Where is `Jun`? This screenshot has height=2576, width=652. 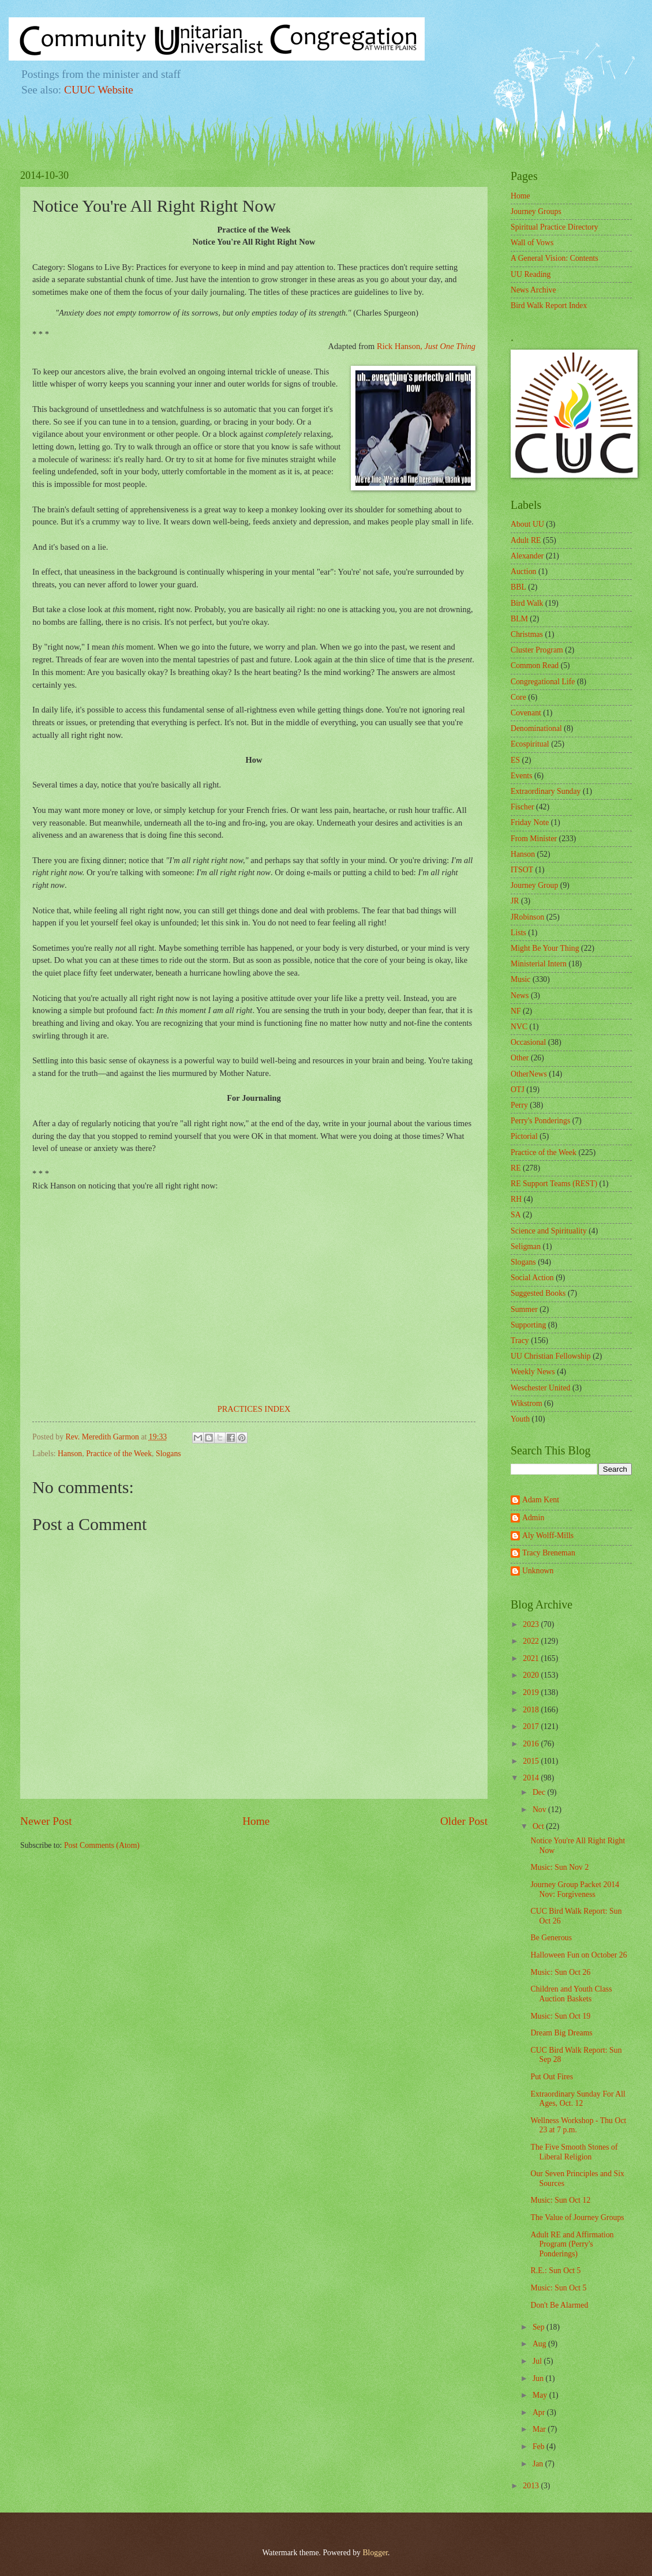
Jun is located at coordinates (539, 2378).